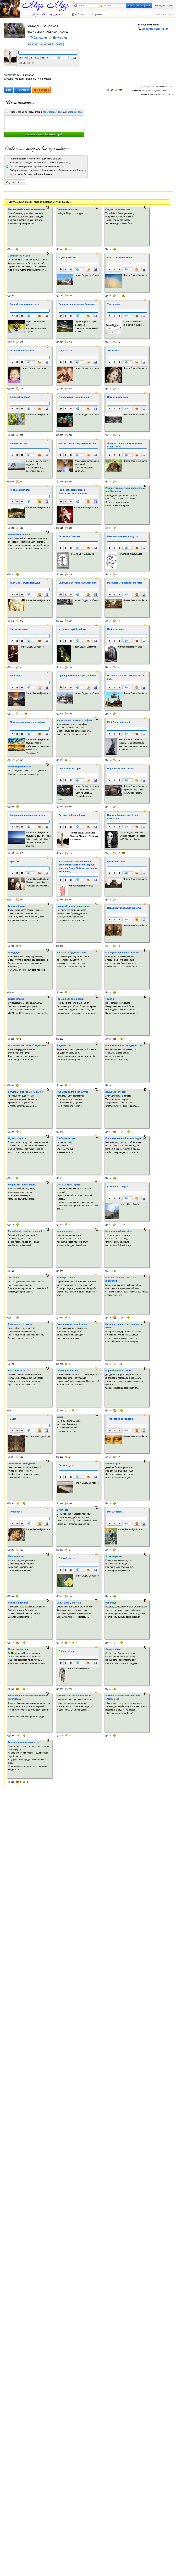 This screenshot has height=2576, width=176. I want to click on Мой Отец Небесный, so click(118, 722).